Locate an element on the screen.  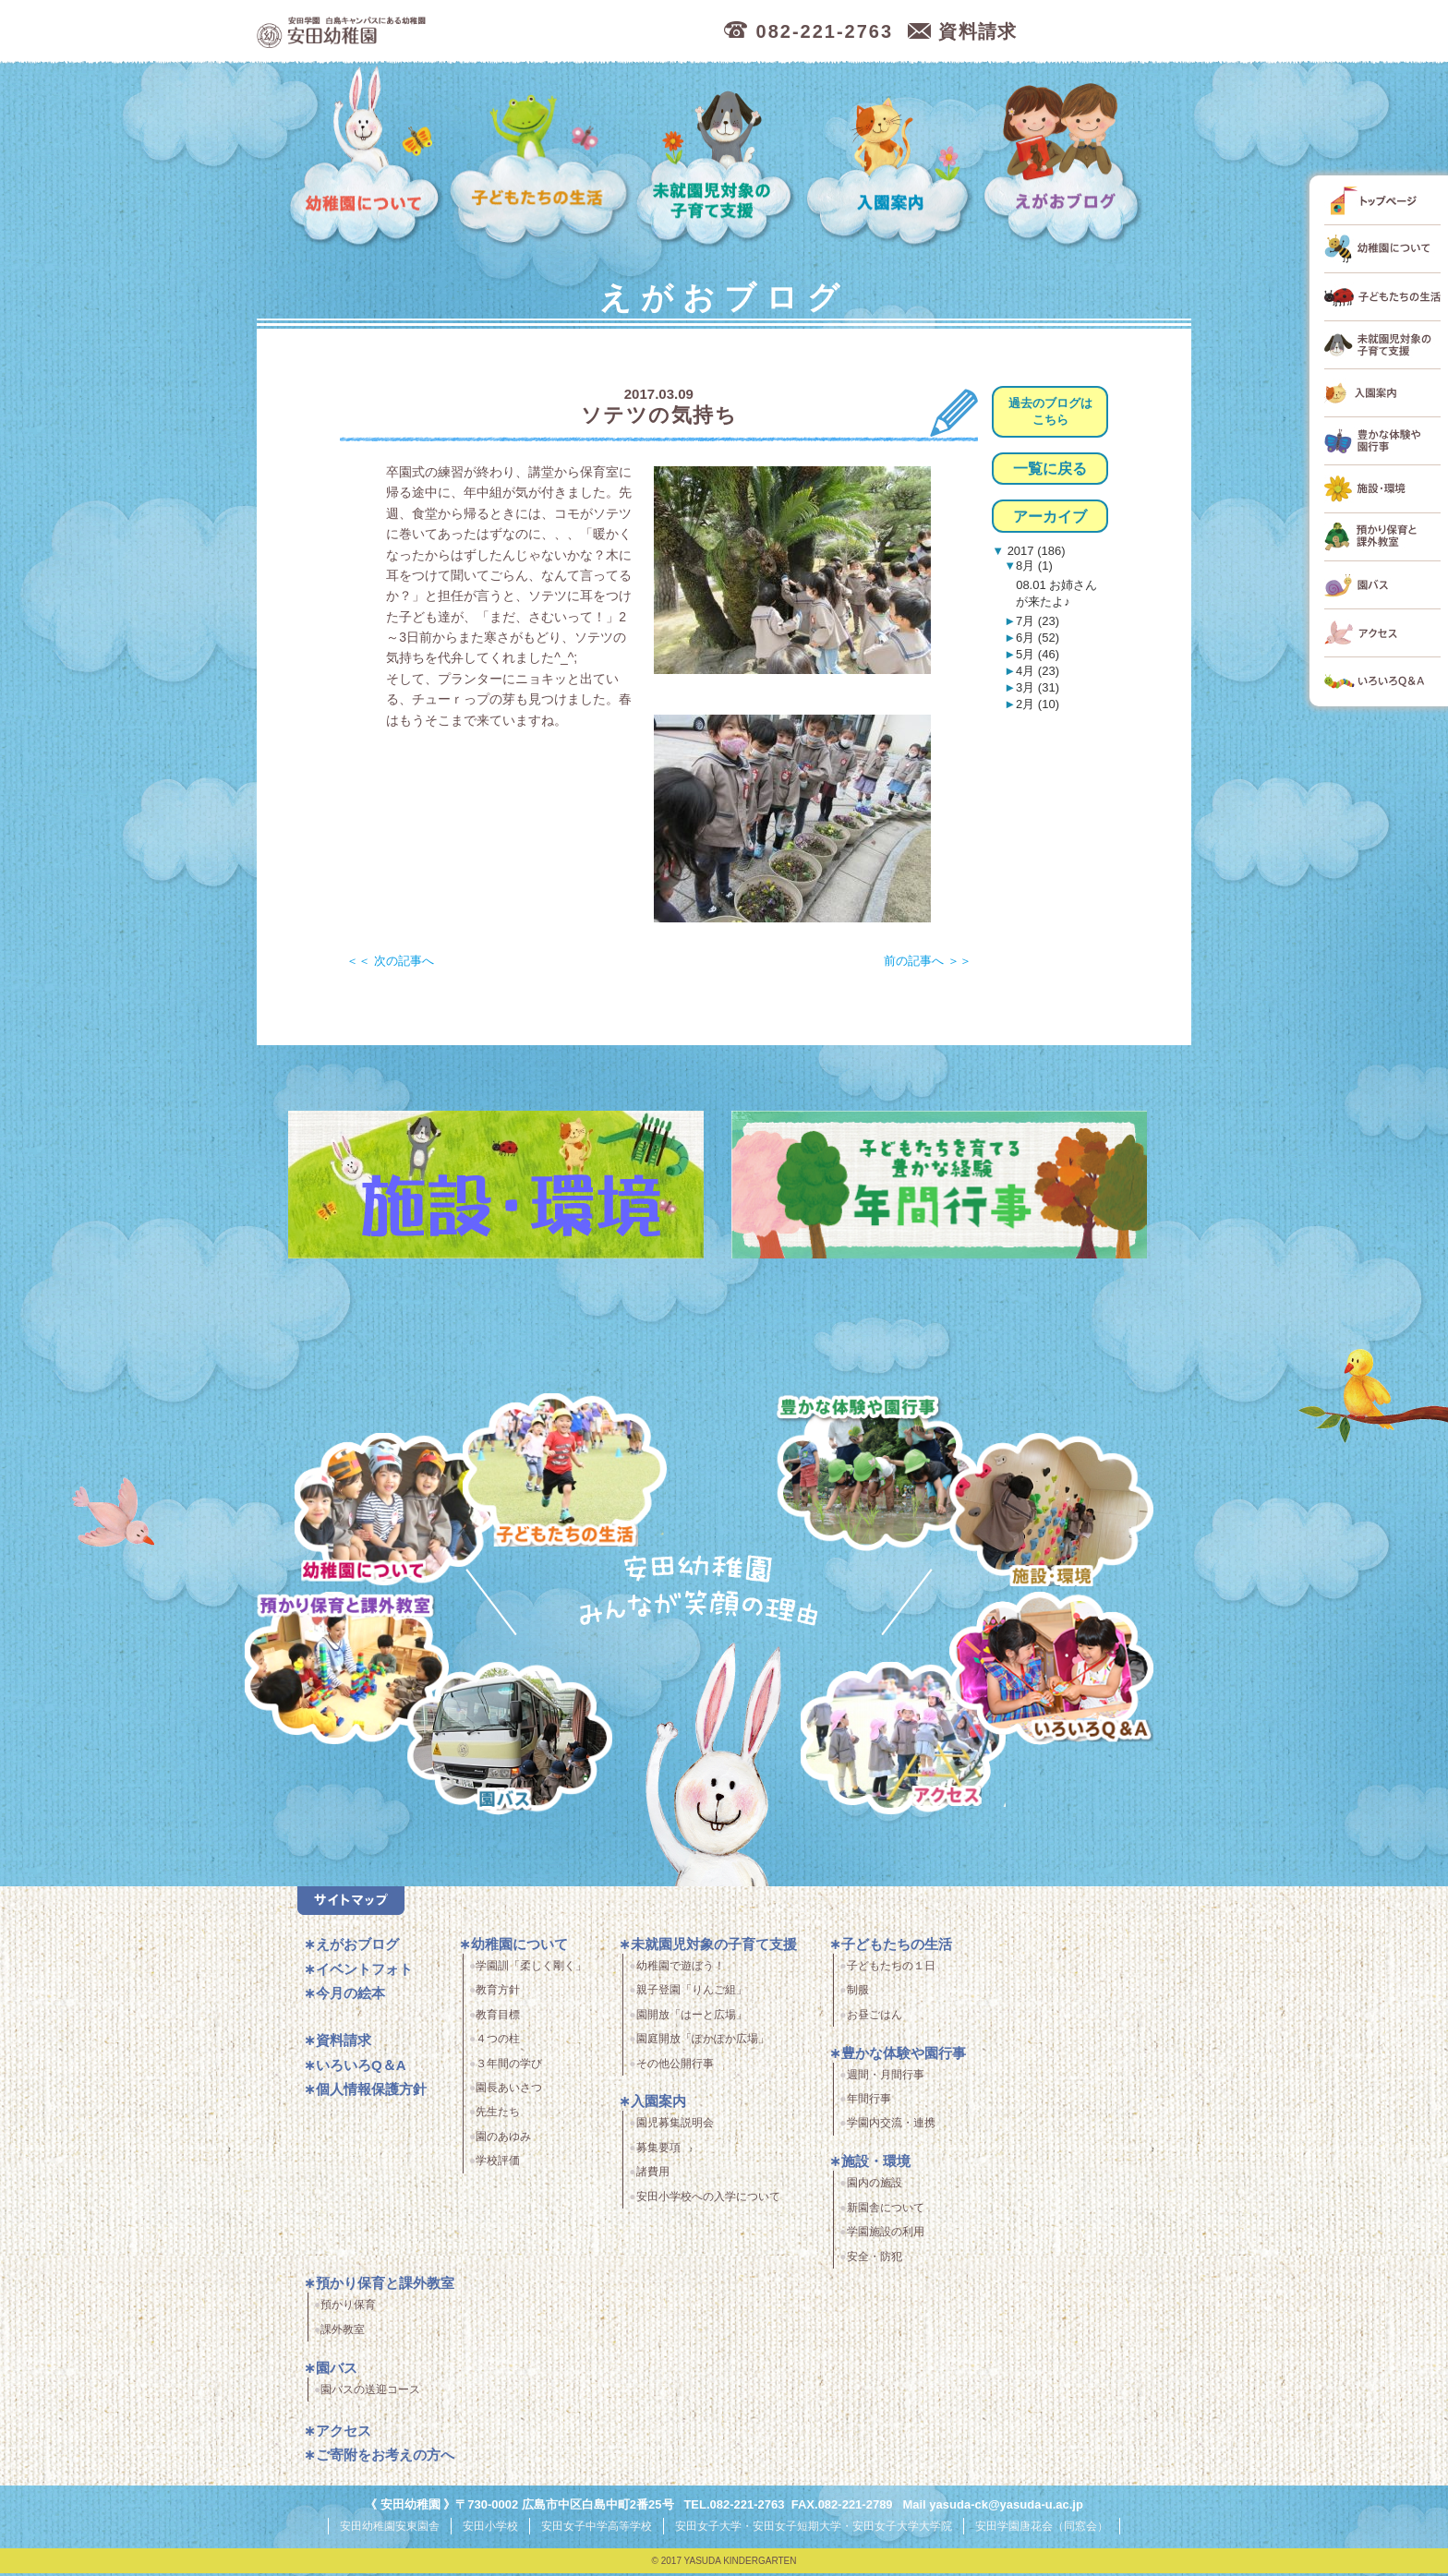
預かり保育 is located at coordinates (348, 2308).